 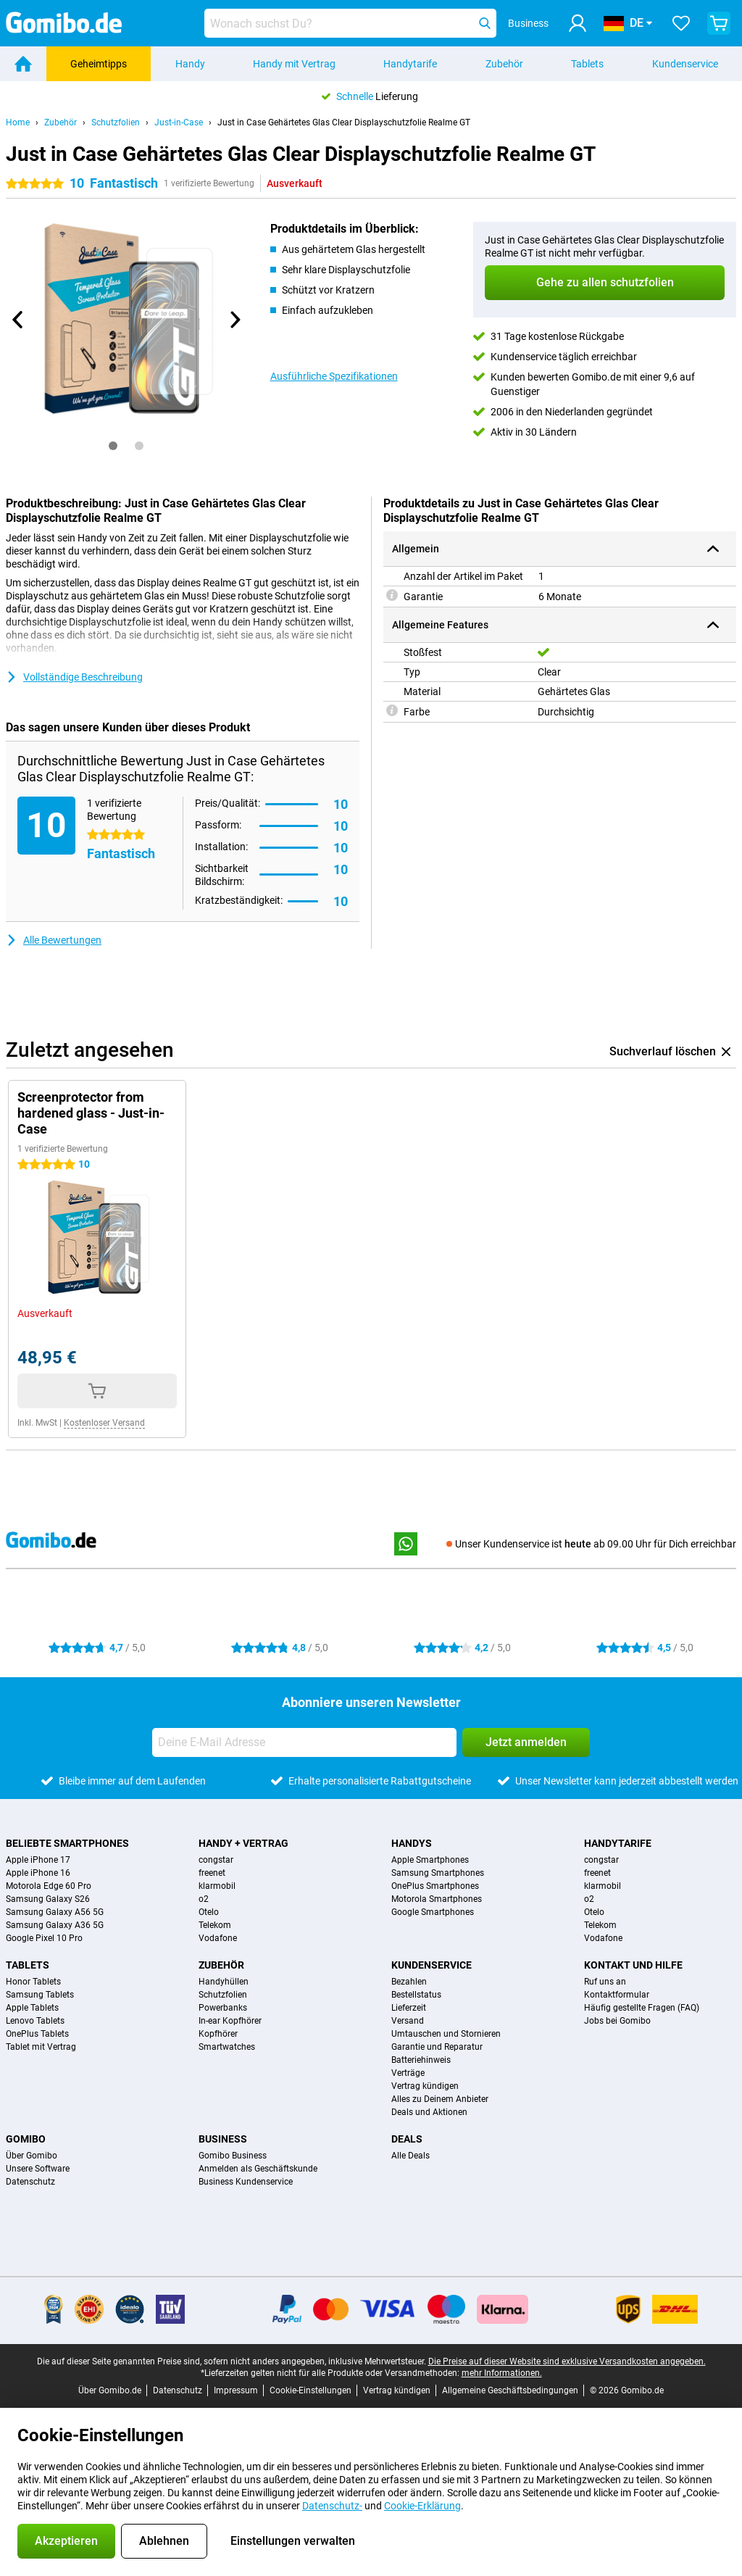 What do you see at coordinates (217, 1886) in the screenshot?
I see `klarmobil` at bounding box center [217, 1886].